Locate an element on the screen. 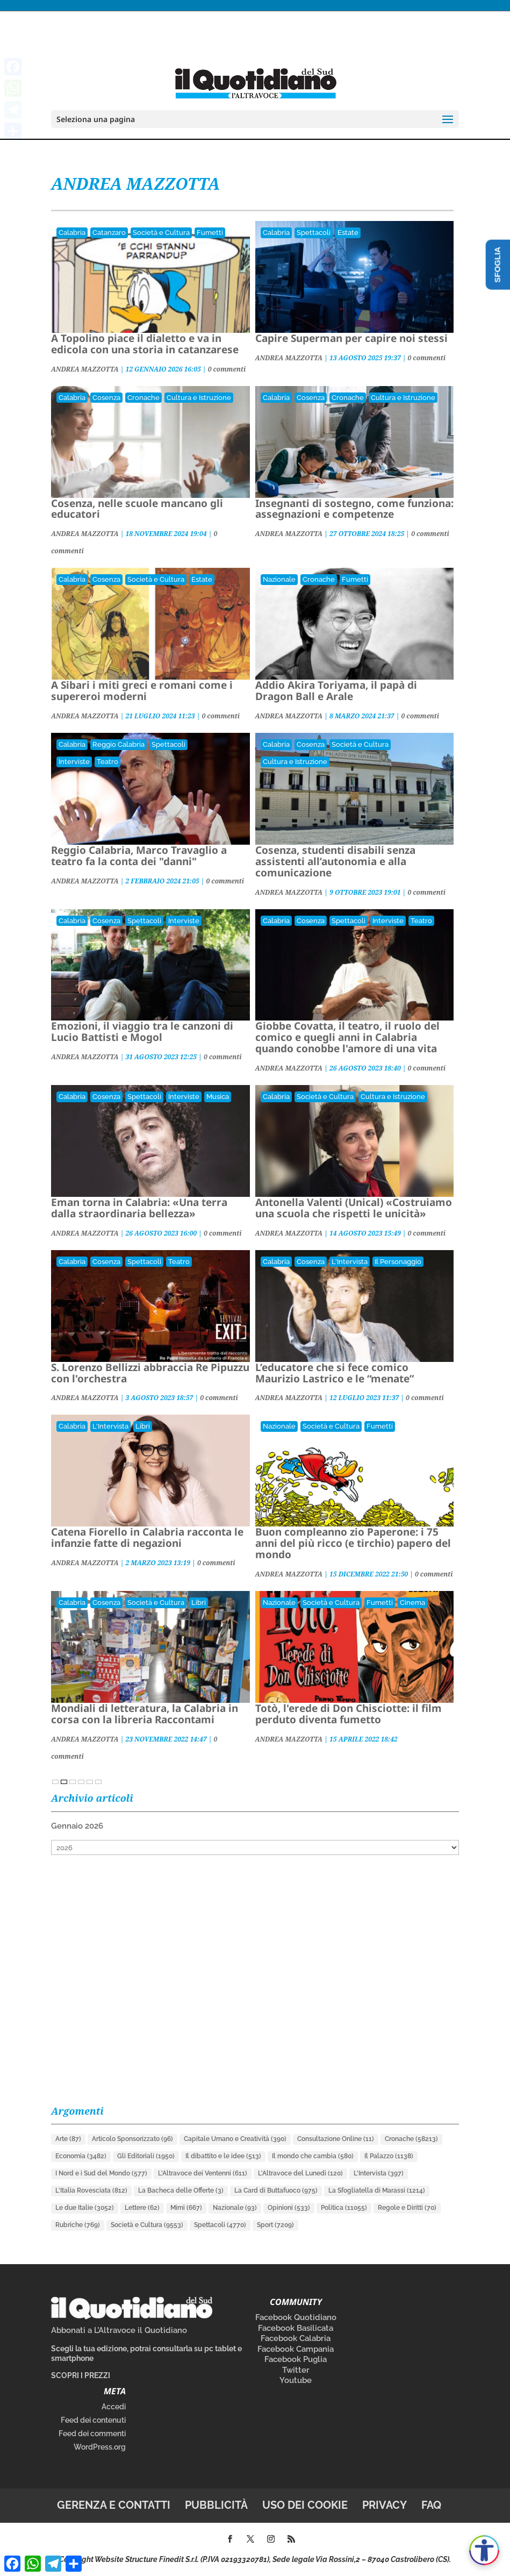 The image size is (510, 2576). La Card di Buttafuoco [La Card di Buttafuoco (975 elementi)] is located at coordinates (276, 2190).